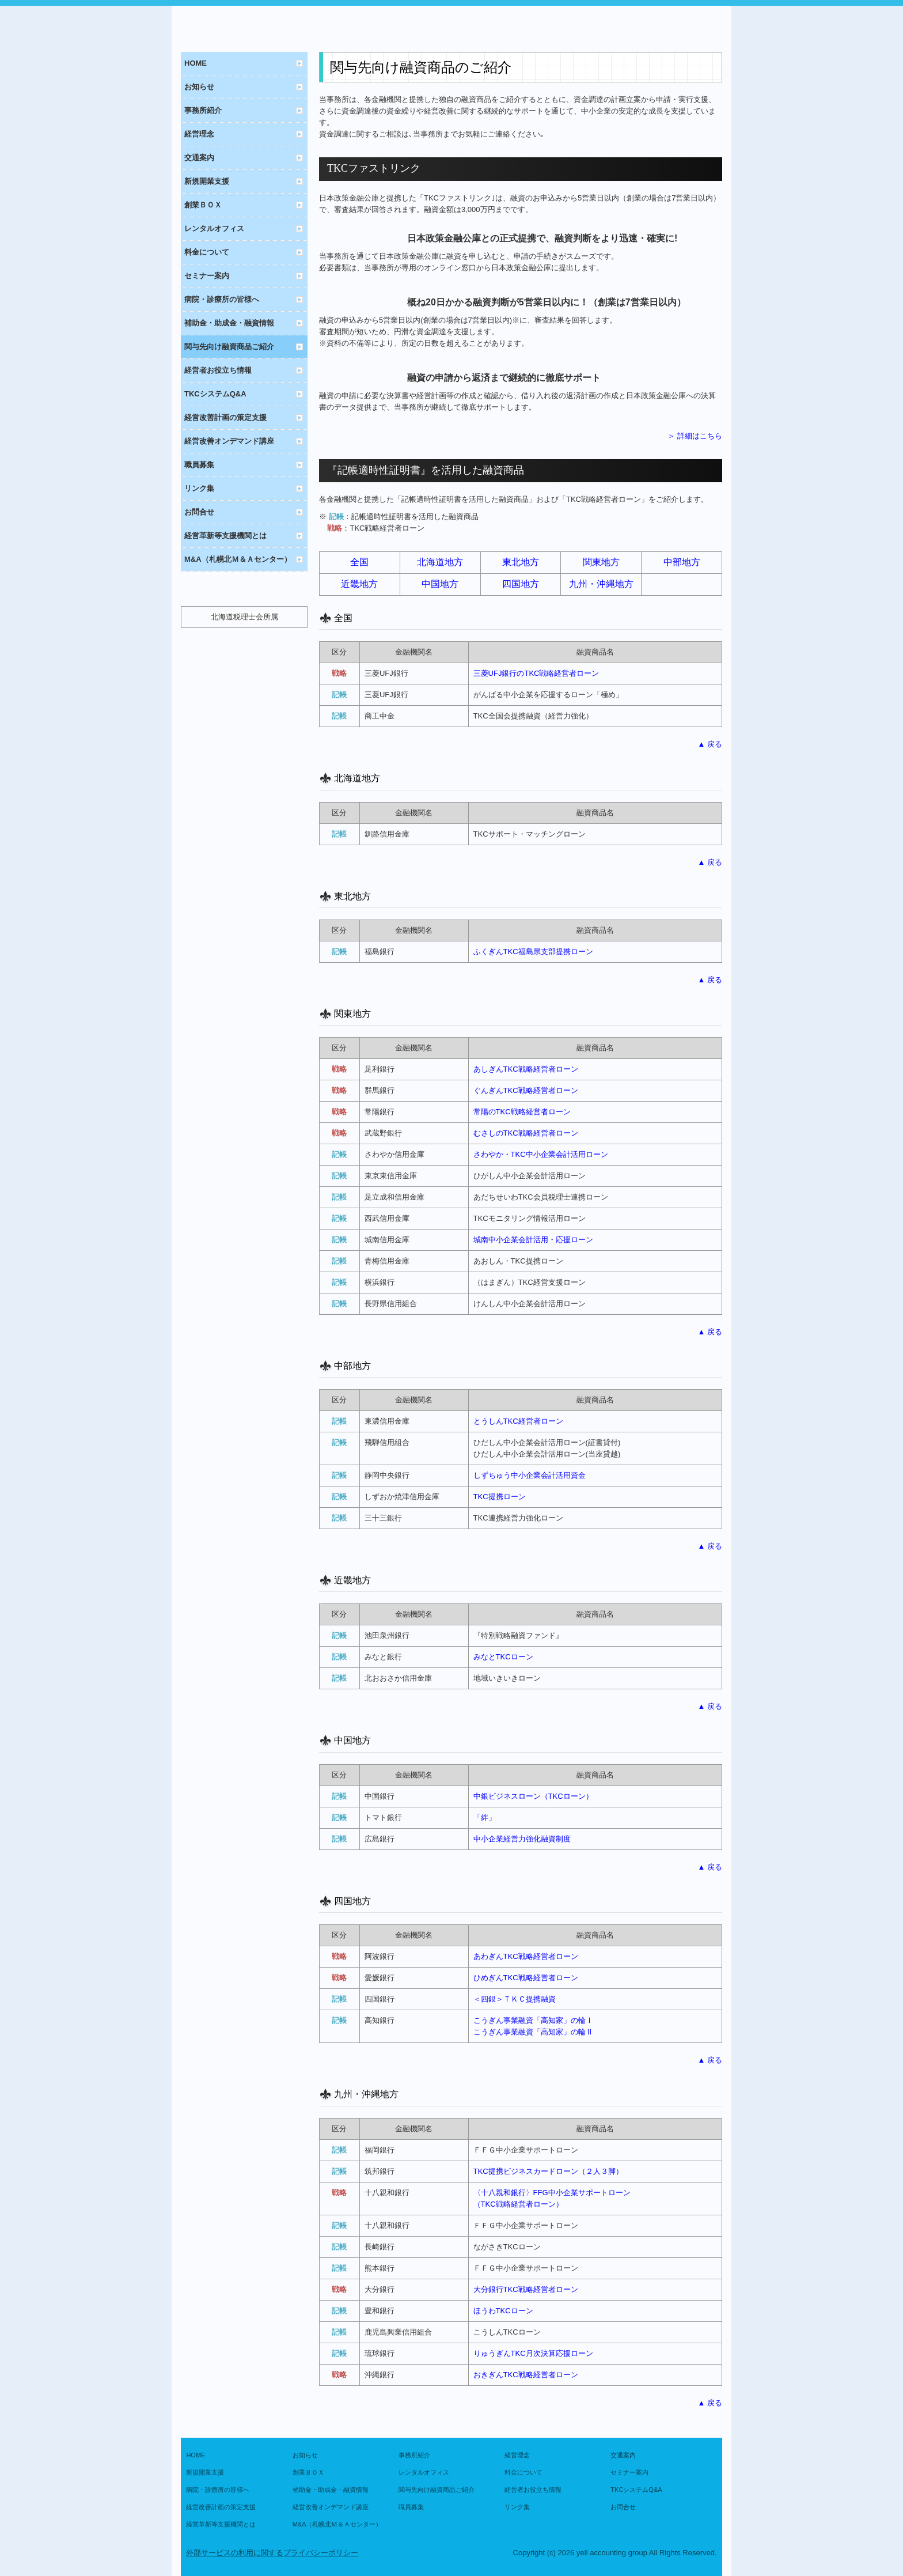  What do you see at coordinates (548, 2171) in the screenshot?
I see `TKC提携ビジネスカードローン（２人３脚）` at bounding box center [548, 2171].